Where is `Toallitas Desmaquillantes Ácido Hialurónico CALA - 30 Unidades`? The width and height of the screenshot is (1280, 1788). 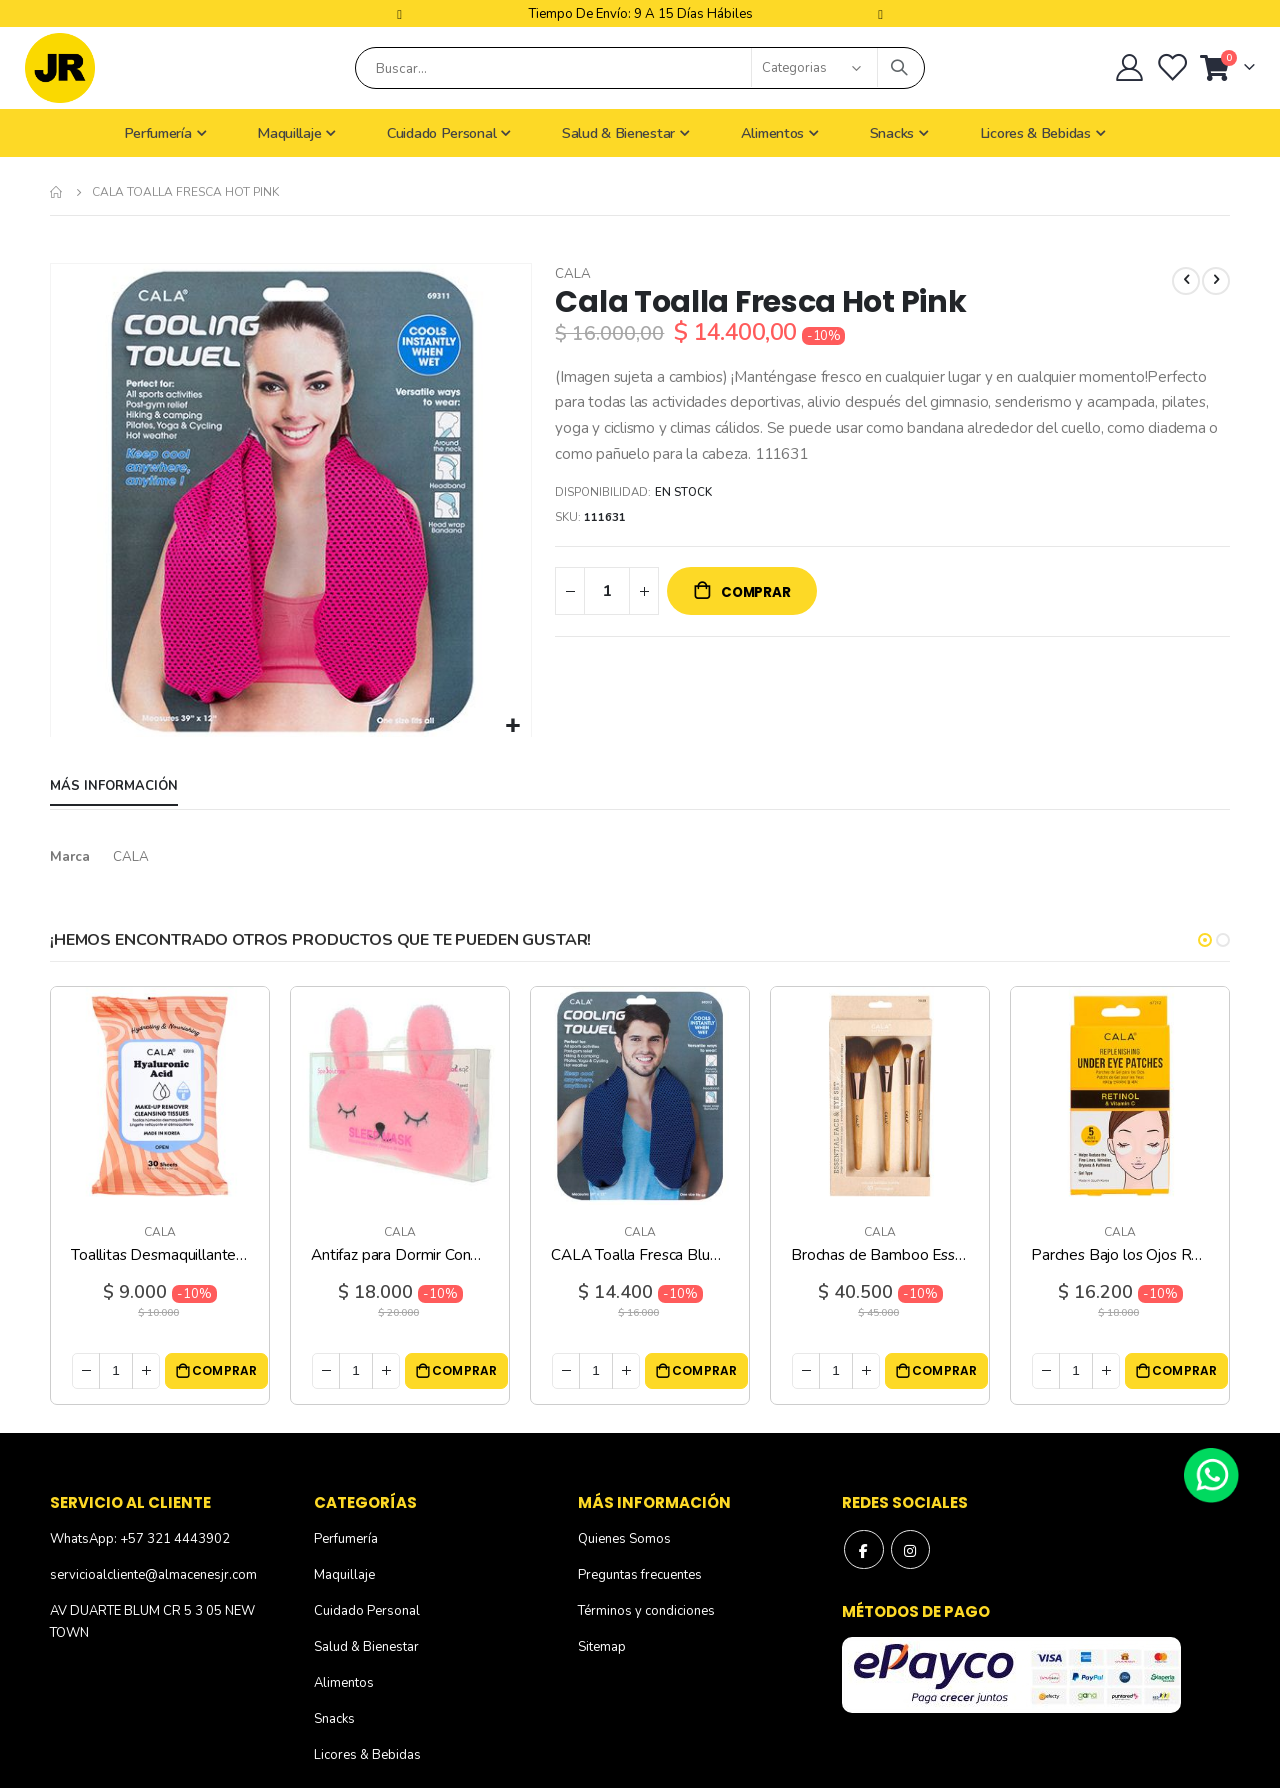
Toallitas Desmaquillantes Ácido Hialurónico CALA - 30 Unidades is located at coordinates (160, 1256).